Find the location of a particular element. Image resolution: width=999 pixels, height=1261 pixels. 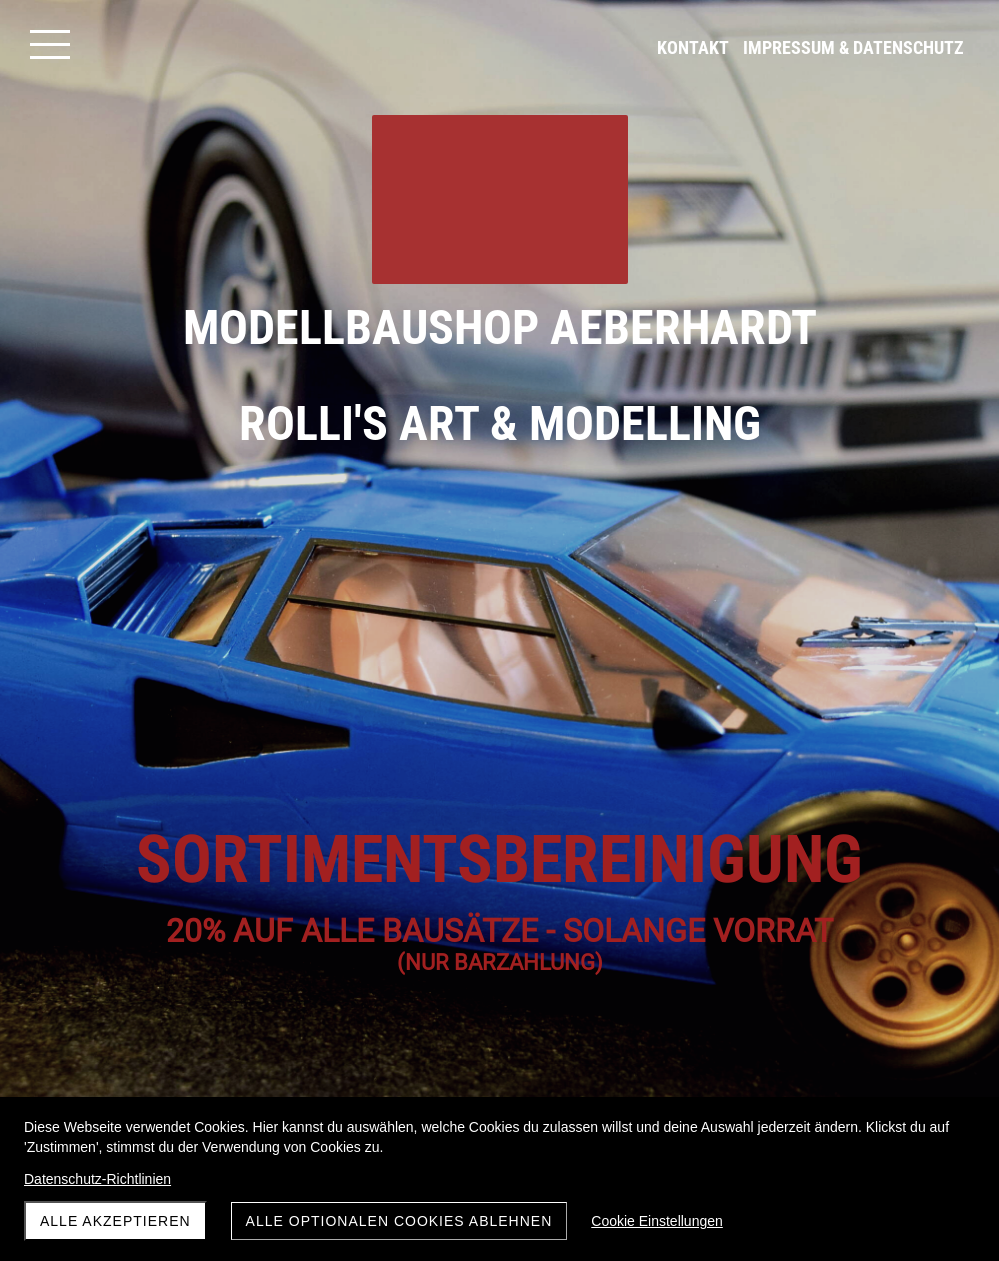

Datenschutz-Richtlinien is located at coordinates (97, 1179).